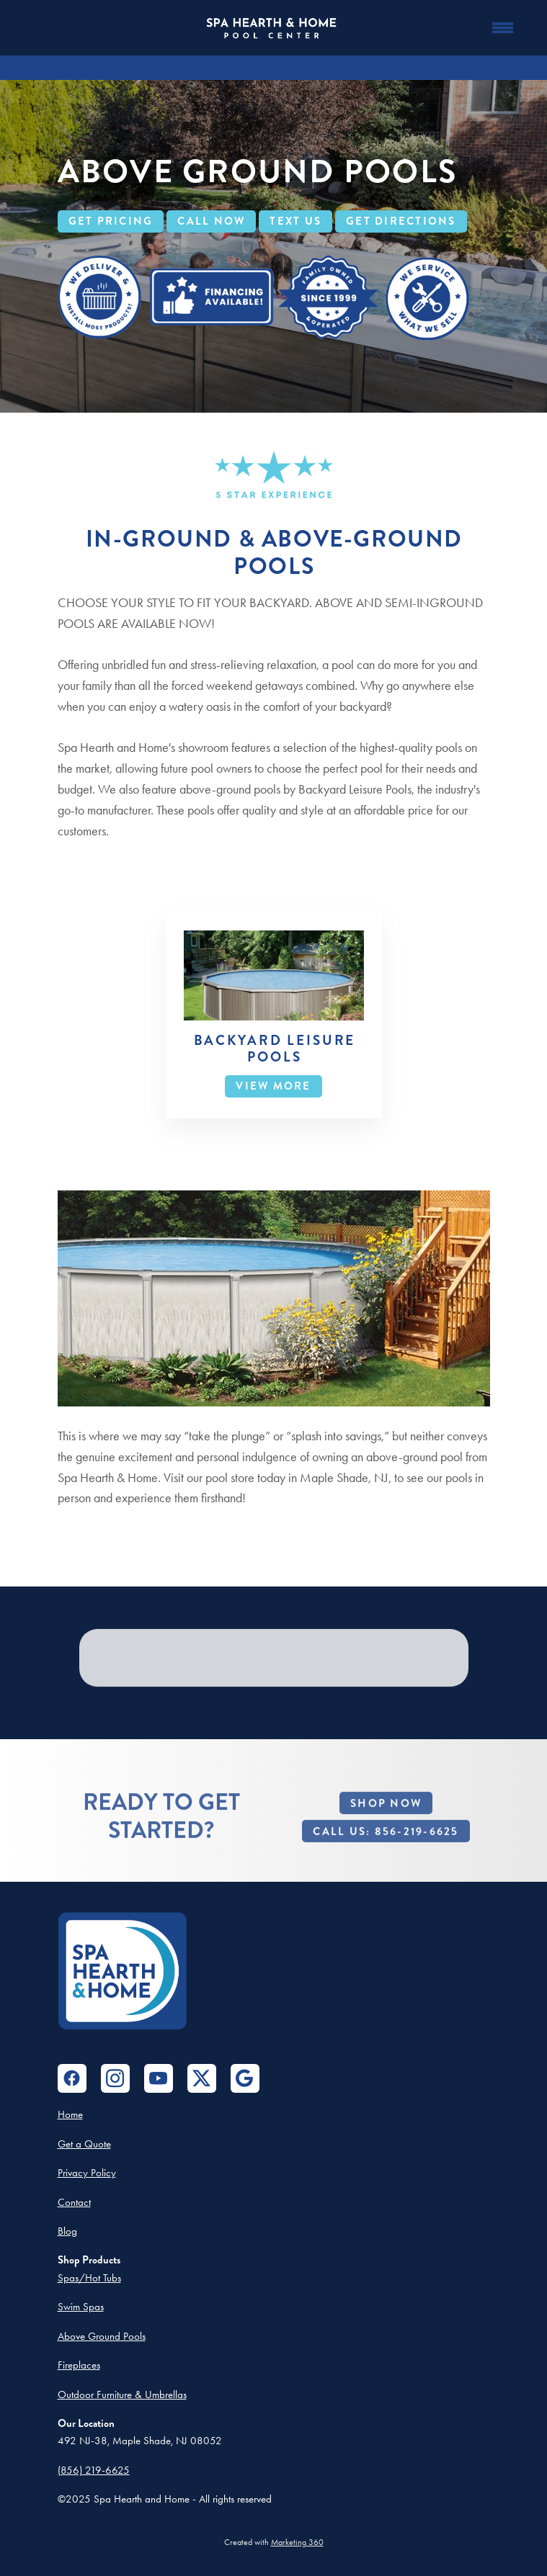 This screenshot has height=2576, width=547. I want to click on [google], so click(245, 2078).